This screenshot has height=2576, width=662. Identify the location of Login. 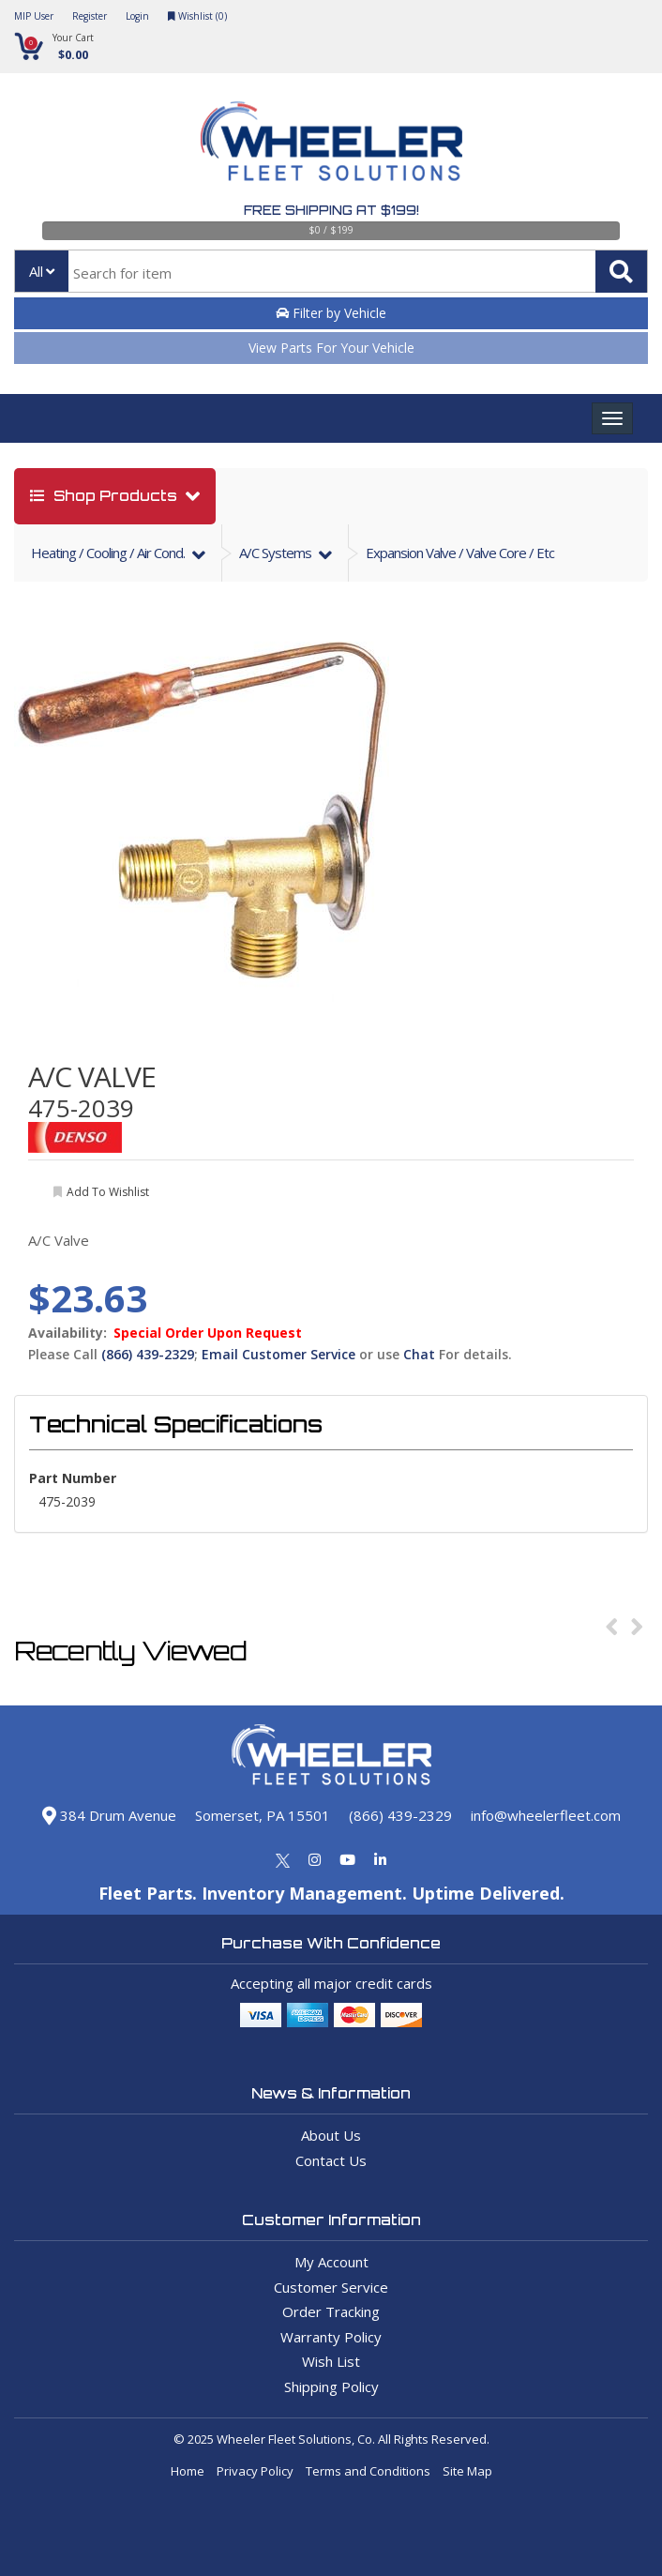
(137, 16).